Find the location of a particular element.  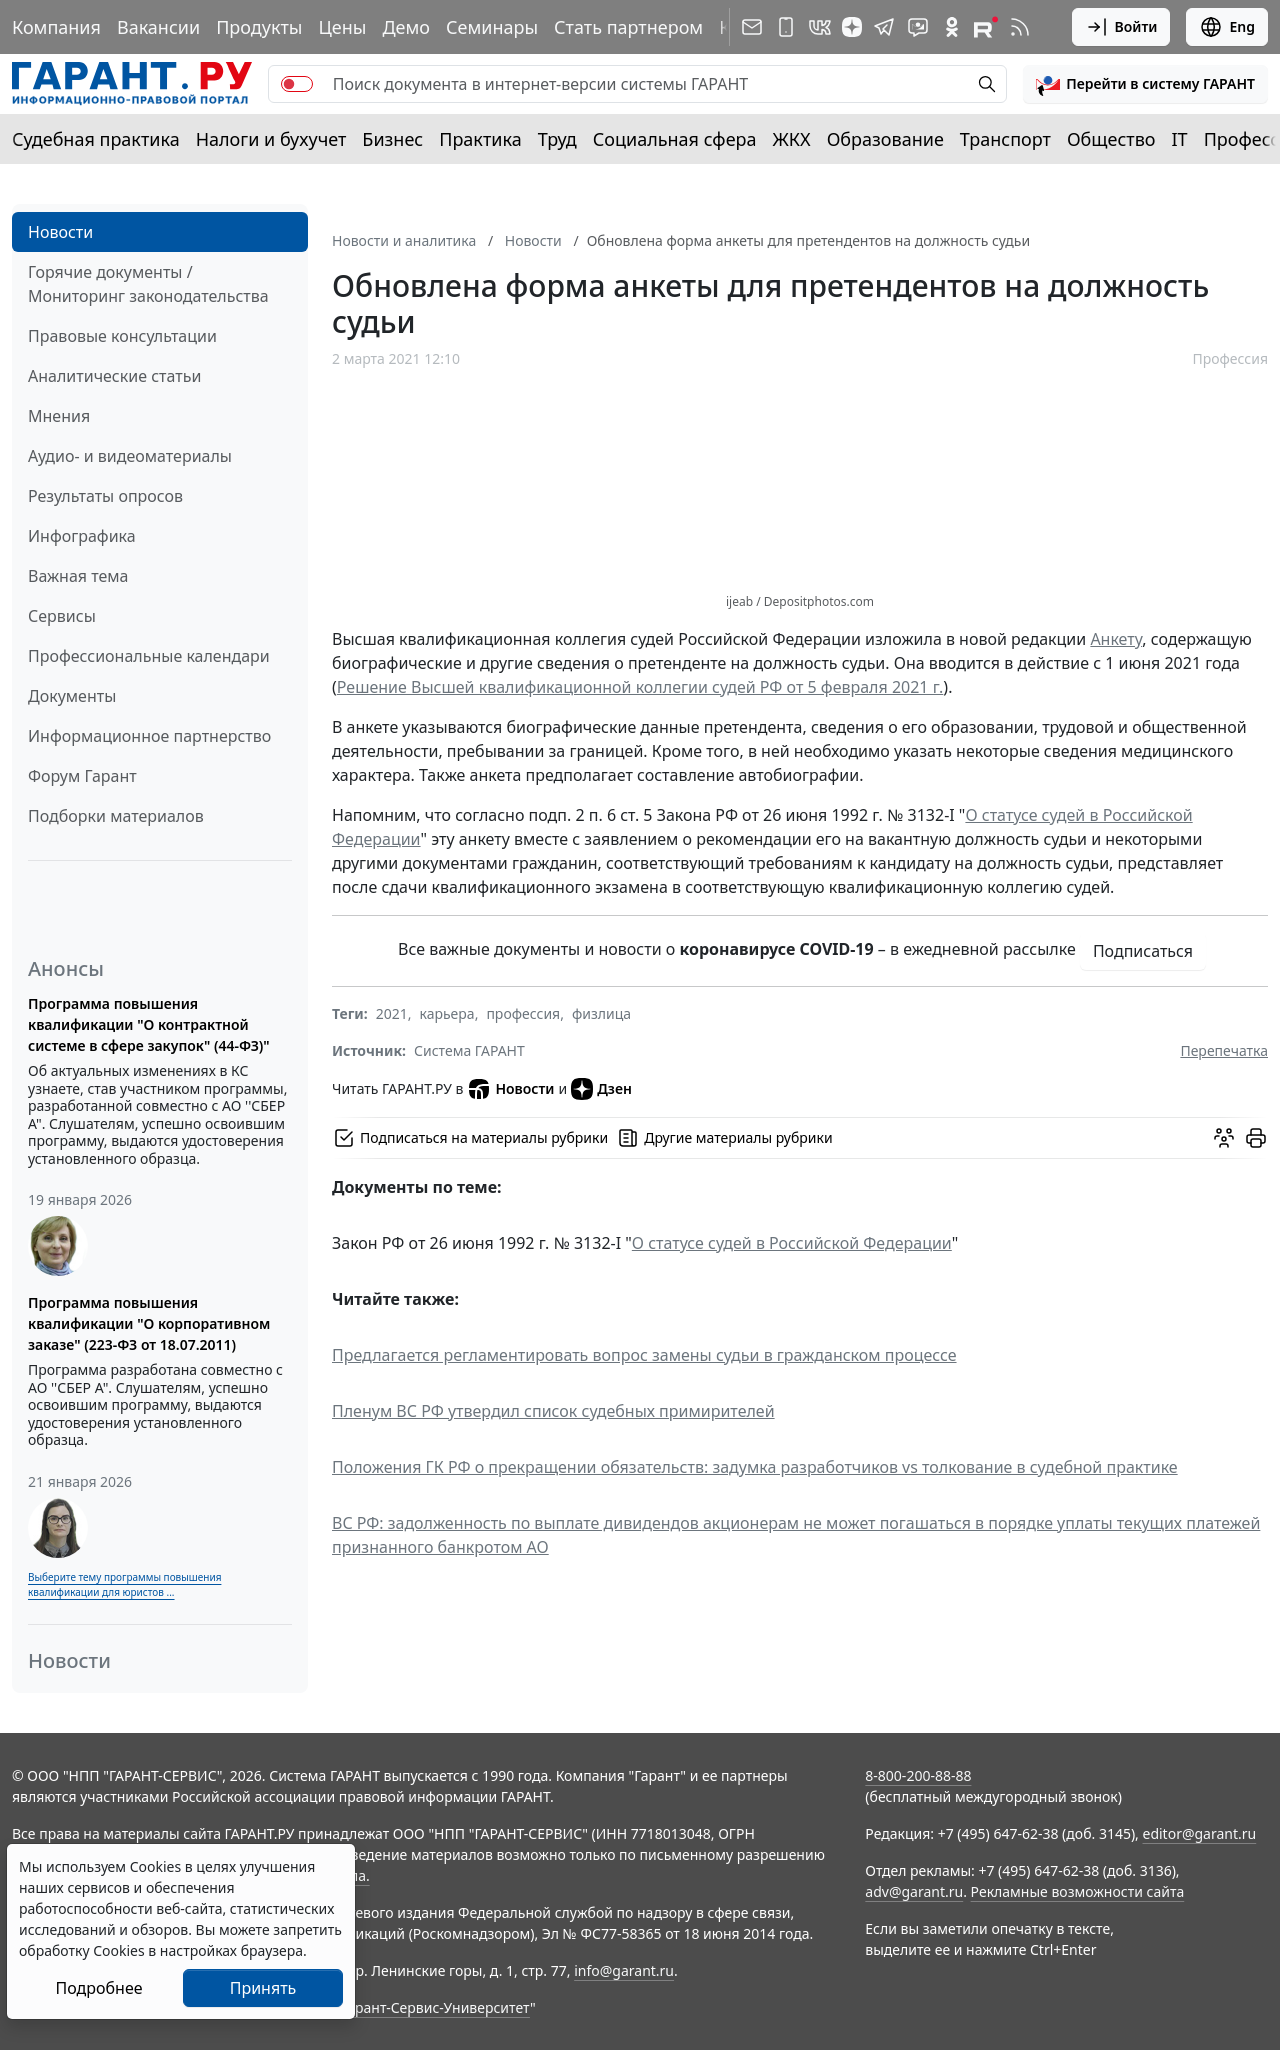

Труд is located at coordinates (557, 139).